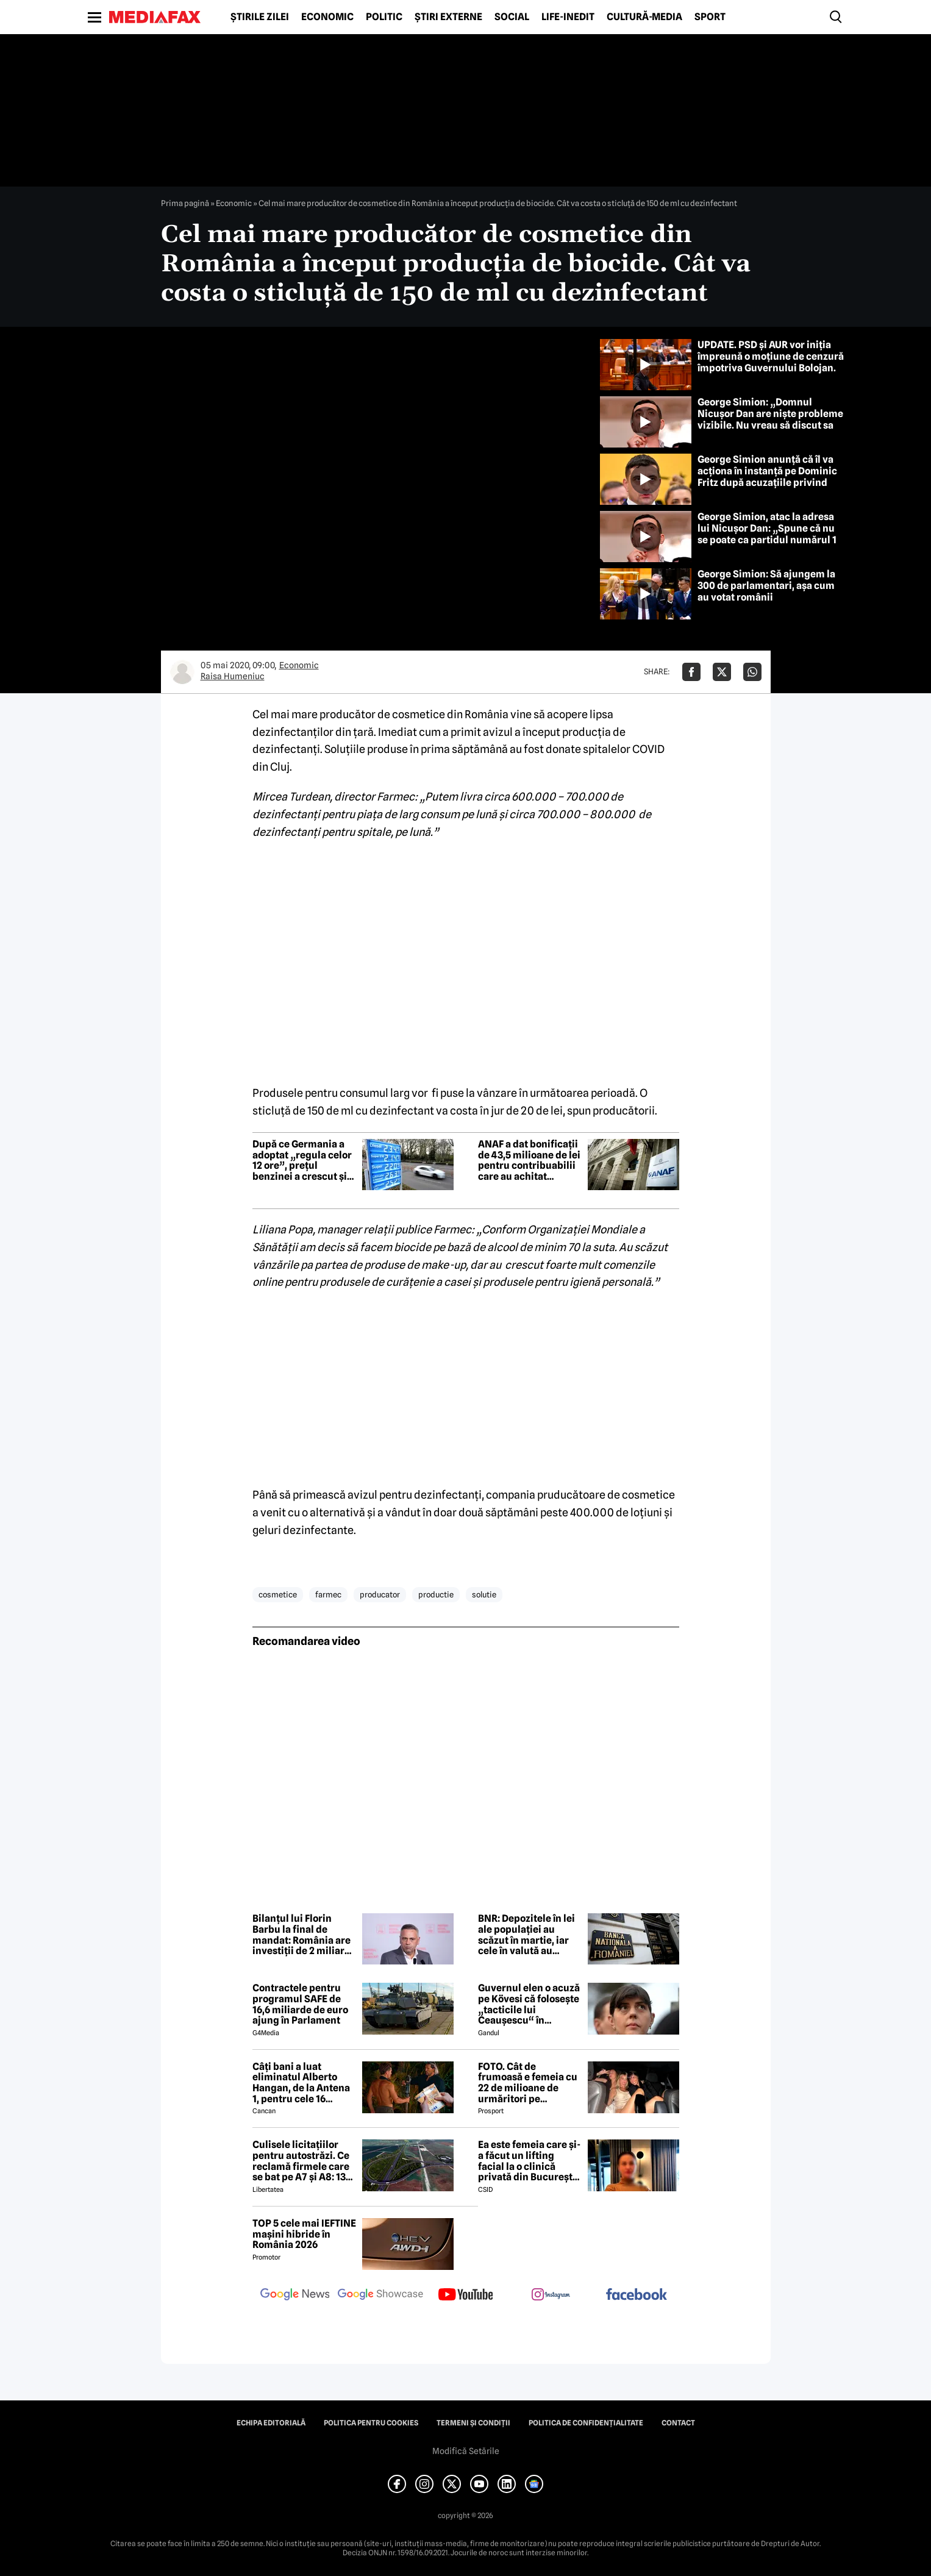 This screenshot has height=2576, width=931. I want to click on Contractele pentru programul SAFE de 16,6 miliarde de euro ajung în Parlament, so click(300, 2004).